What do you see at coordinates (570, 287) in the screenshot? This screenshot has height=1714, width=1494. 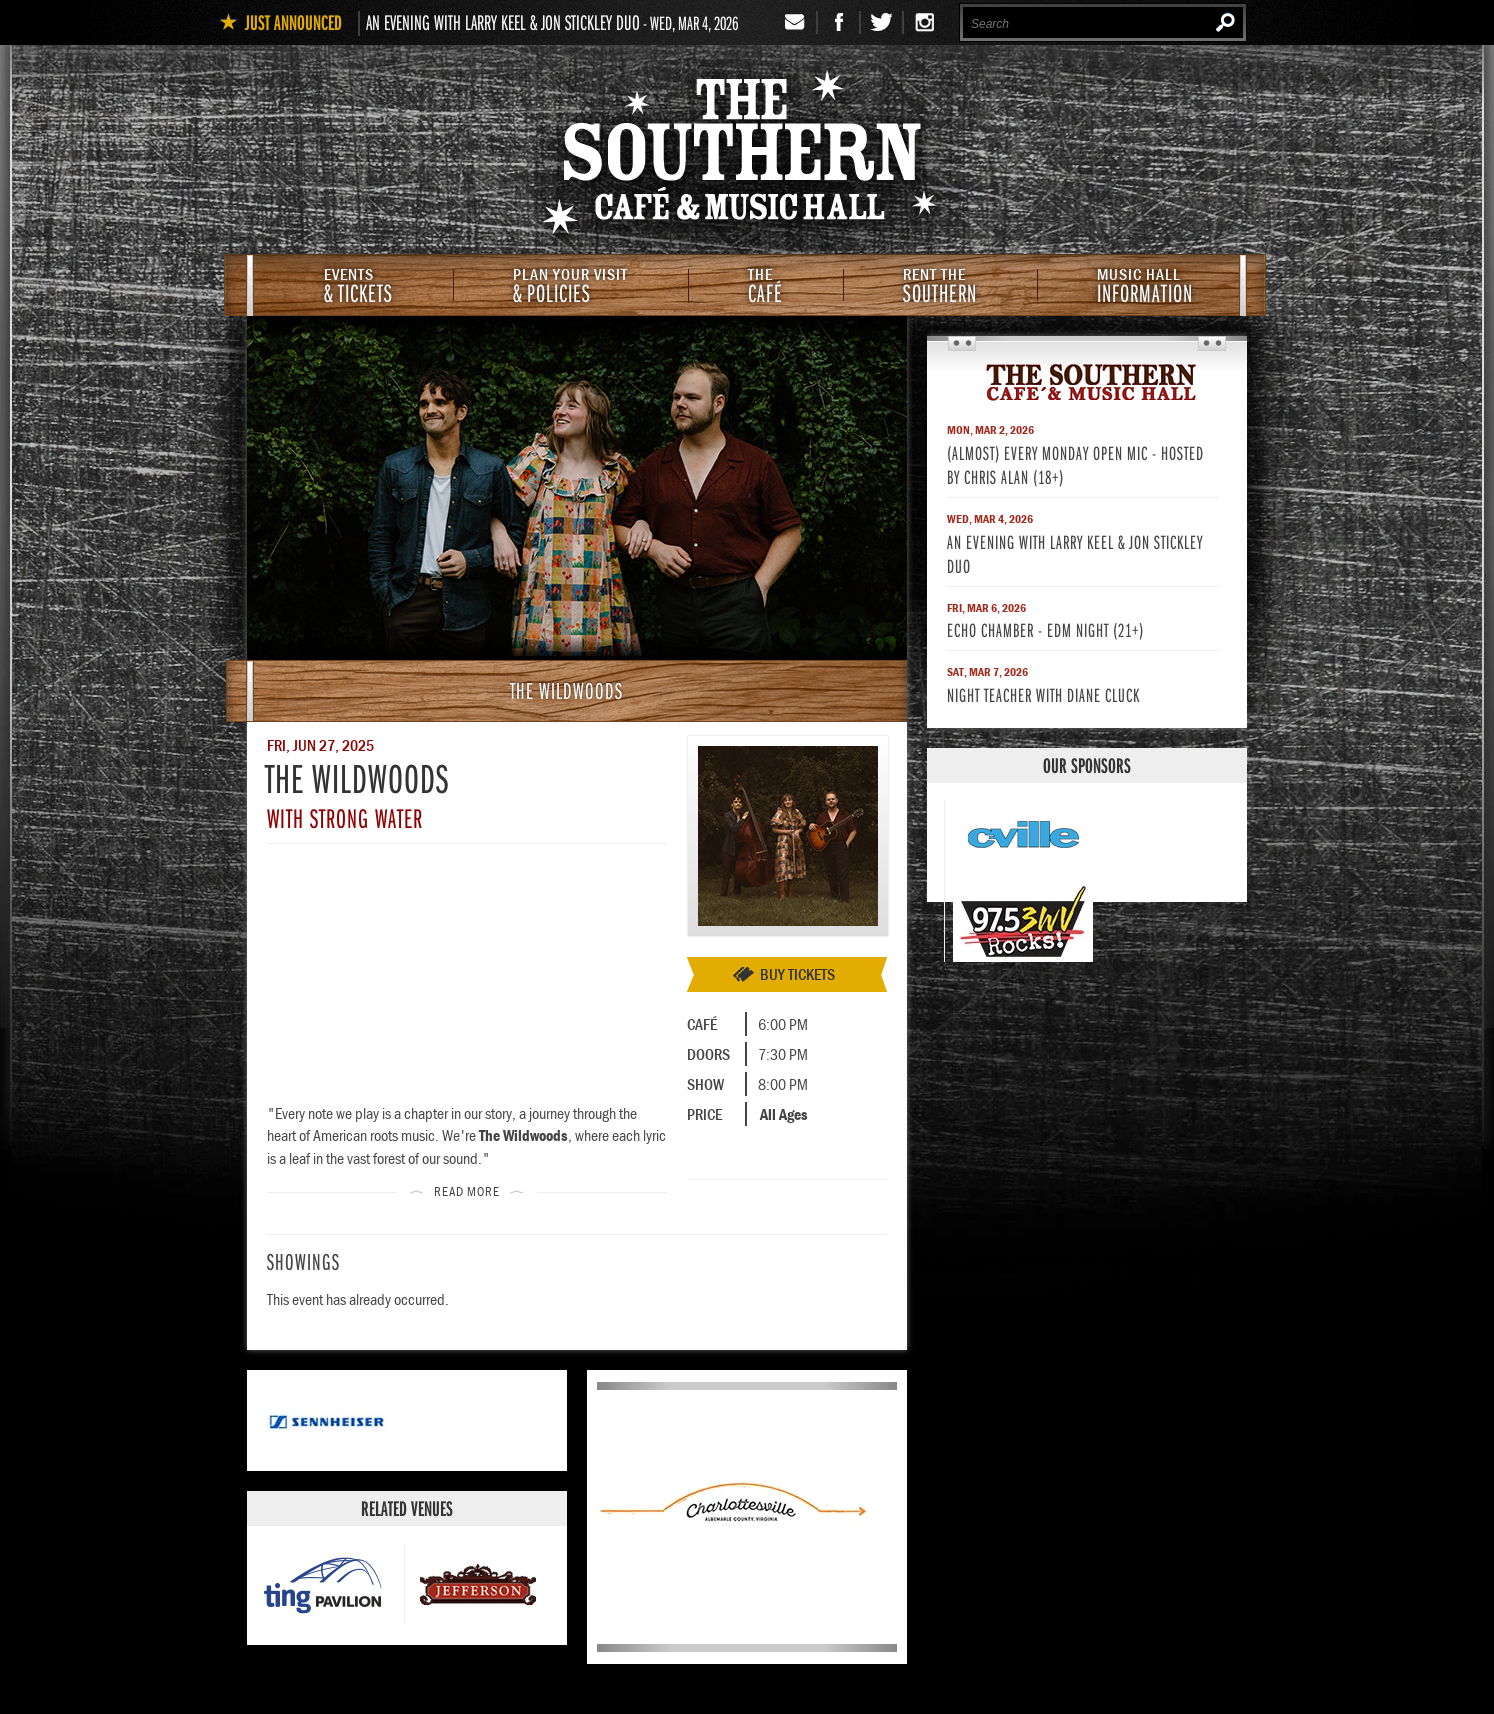 I see `& Policies` at bounding box center [570, 287].